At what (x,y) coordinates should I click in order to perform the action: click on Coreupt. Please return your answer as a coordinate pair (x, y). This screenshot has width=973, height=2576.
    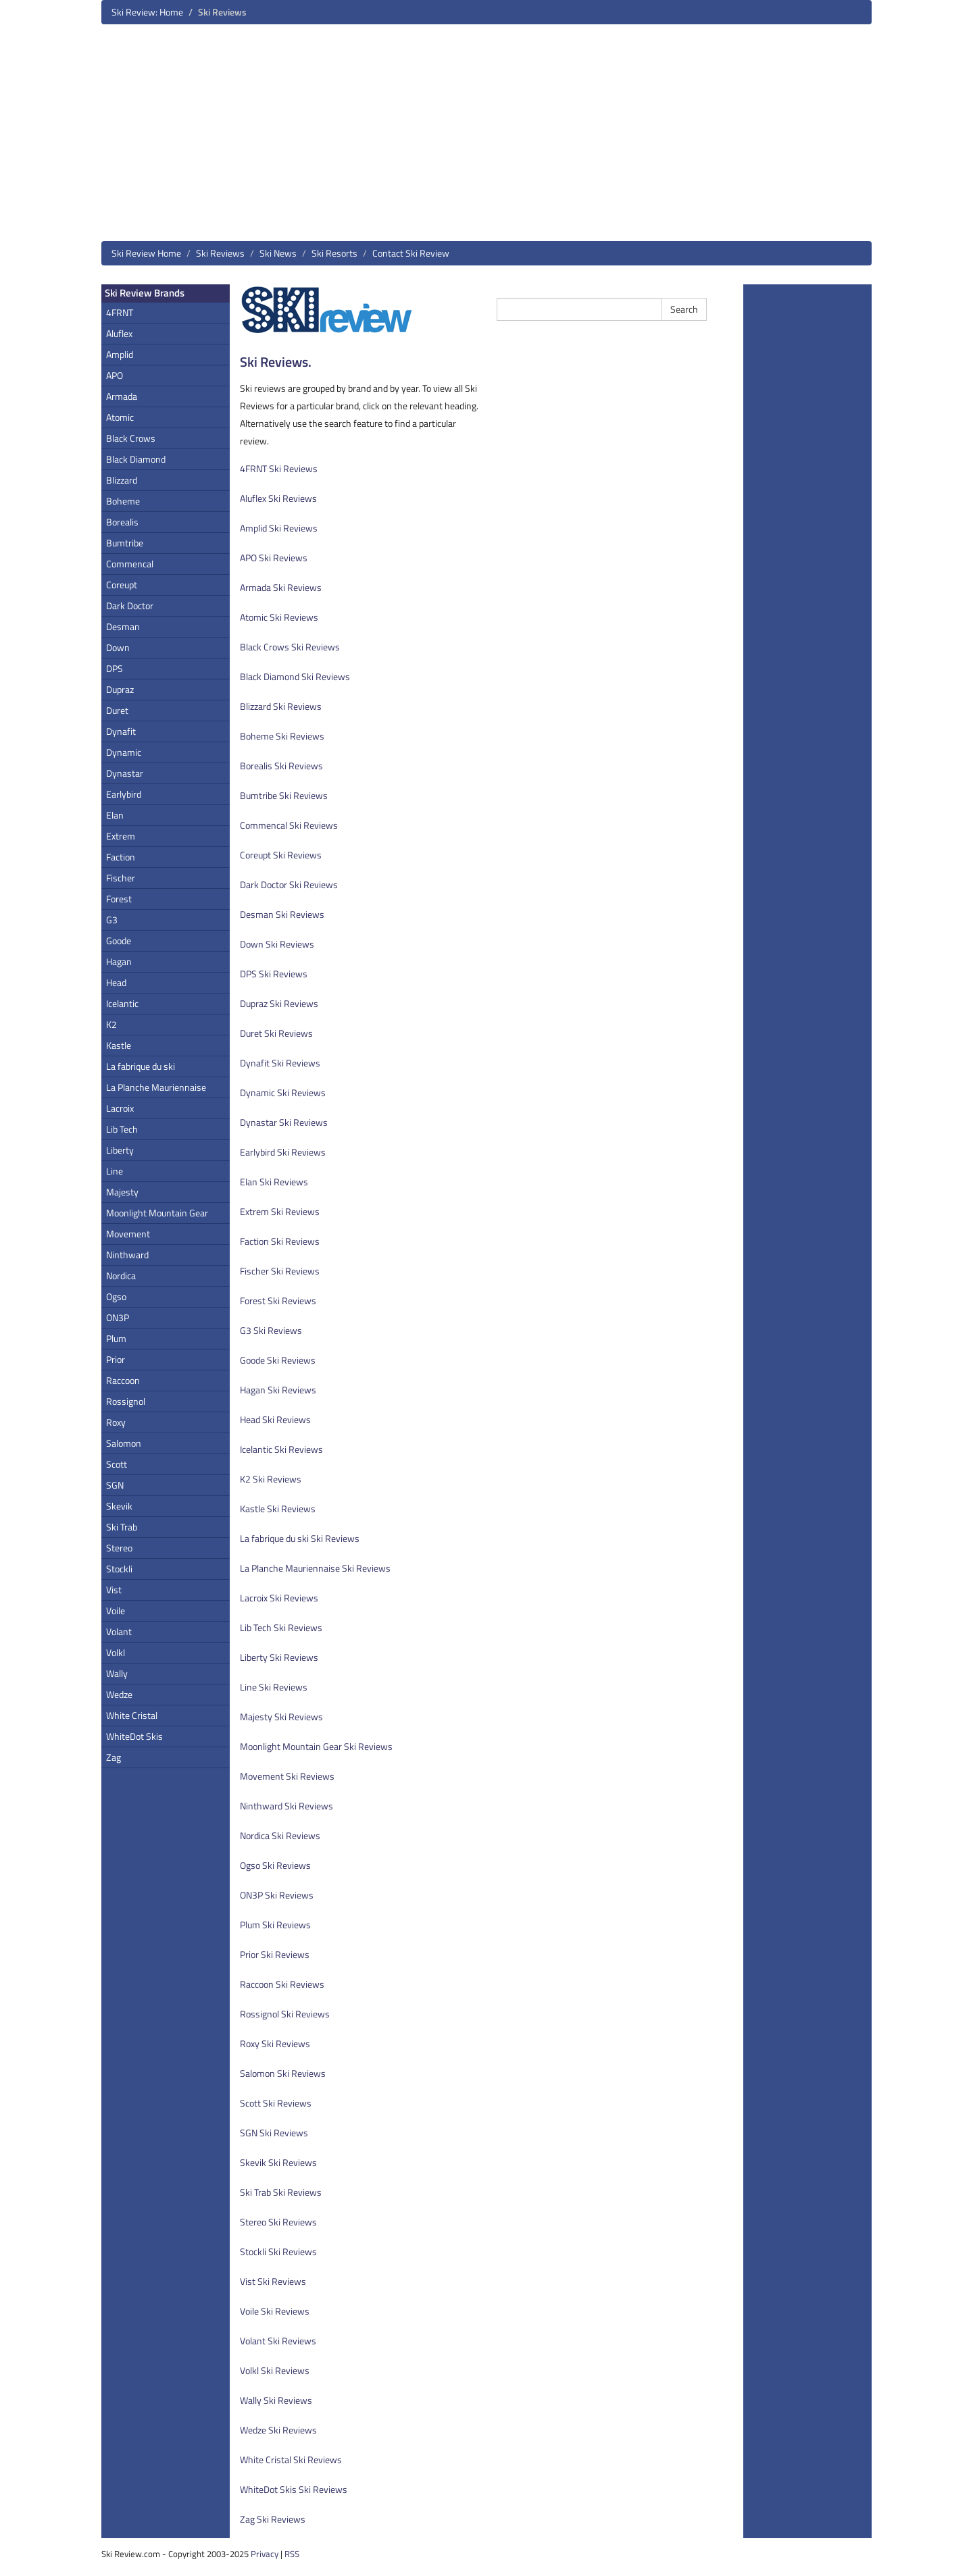
    Looking at the image, I should click on (121, 584).